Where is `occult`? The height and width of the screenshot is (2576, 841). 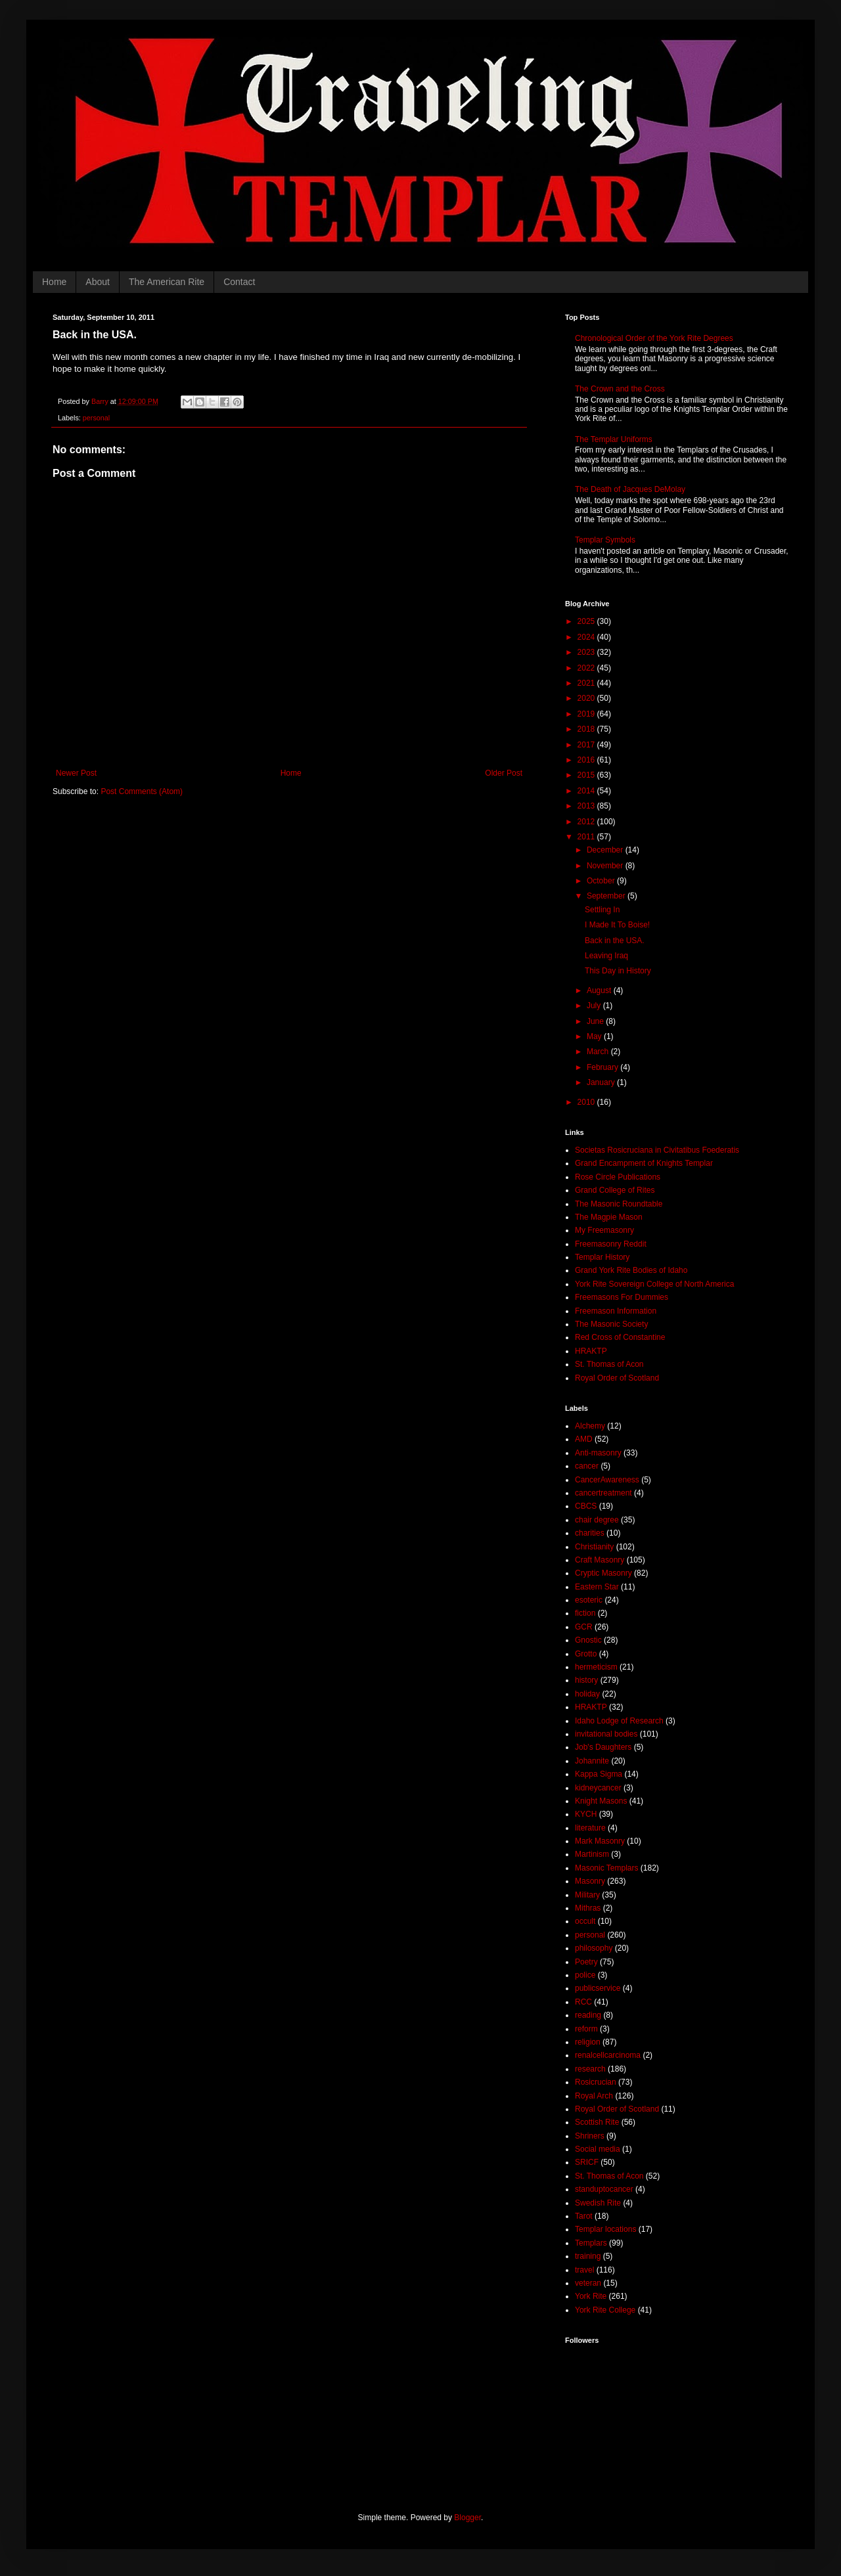 occult is located at coordinates (585, 1921).